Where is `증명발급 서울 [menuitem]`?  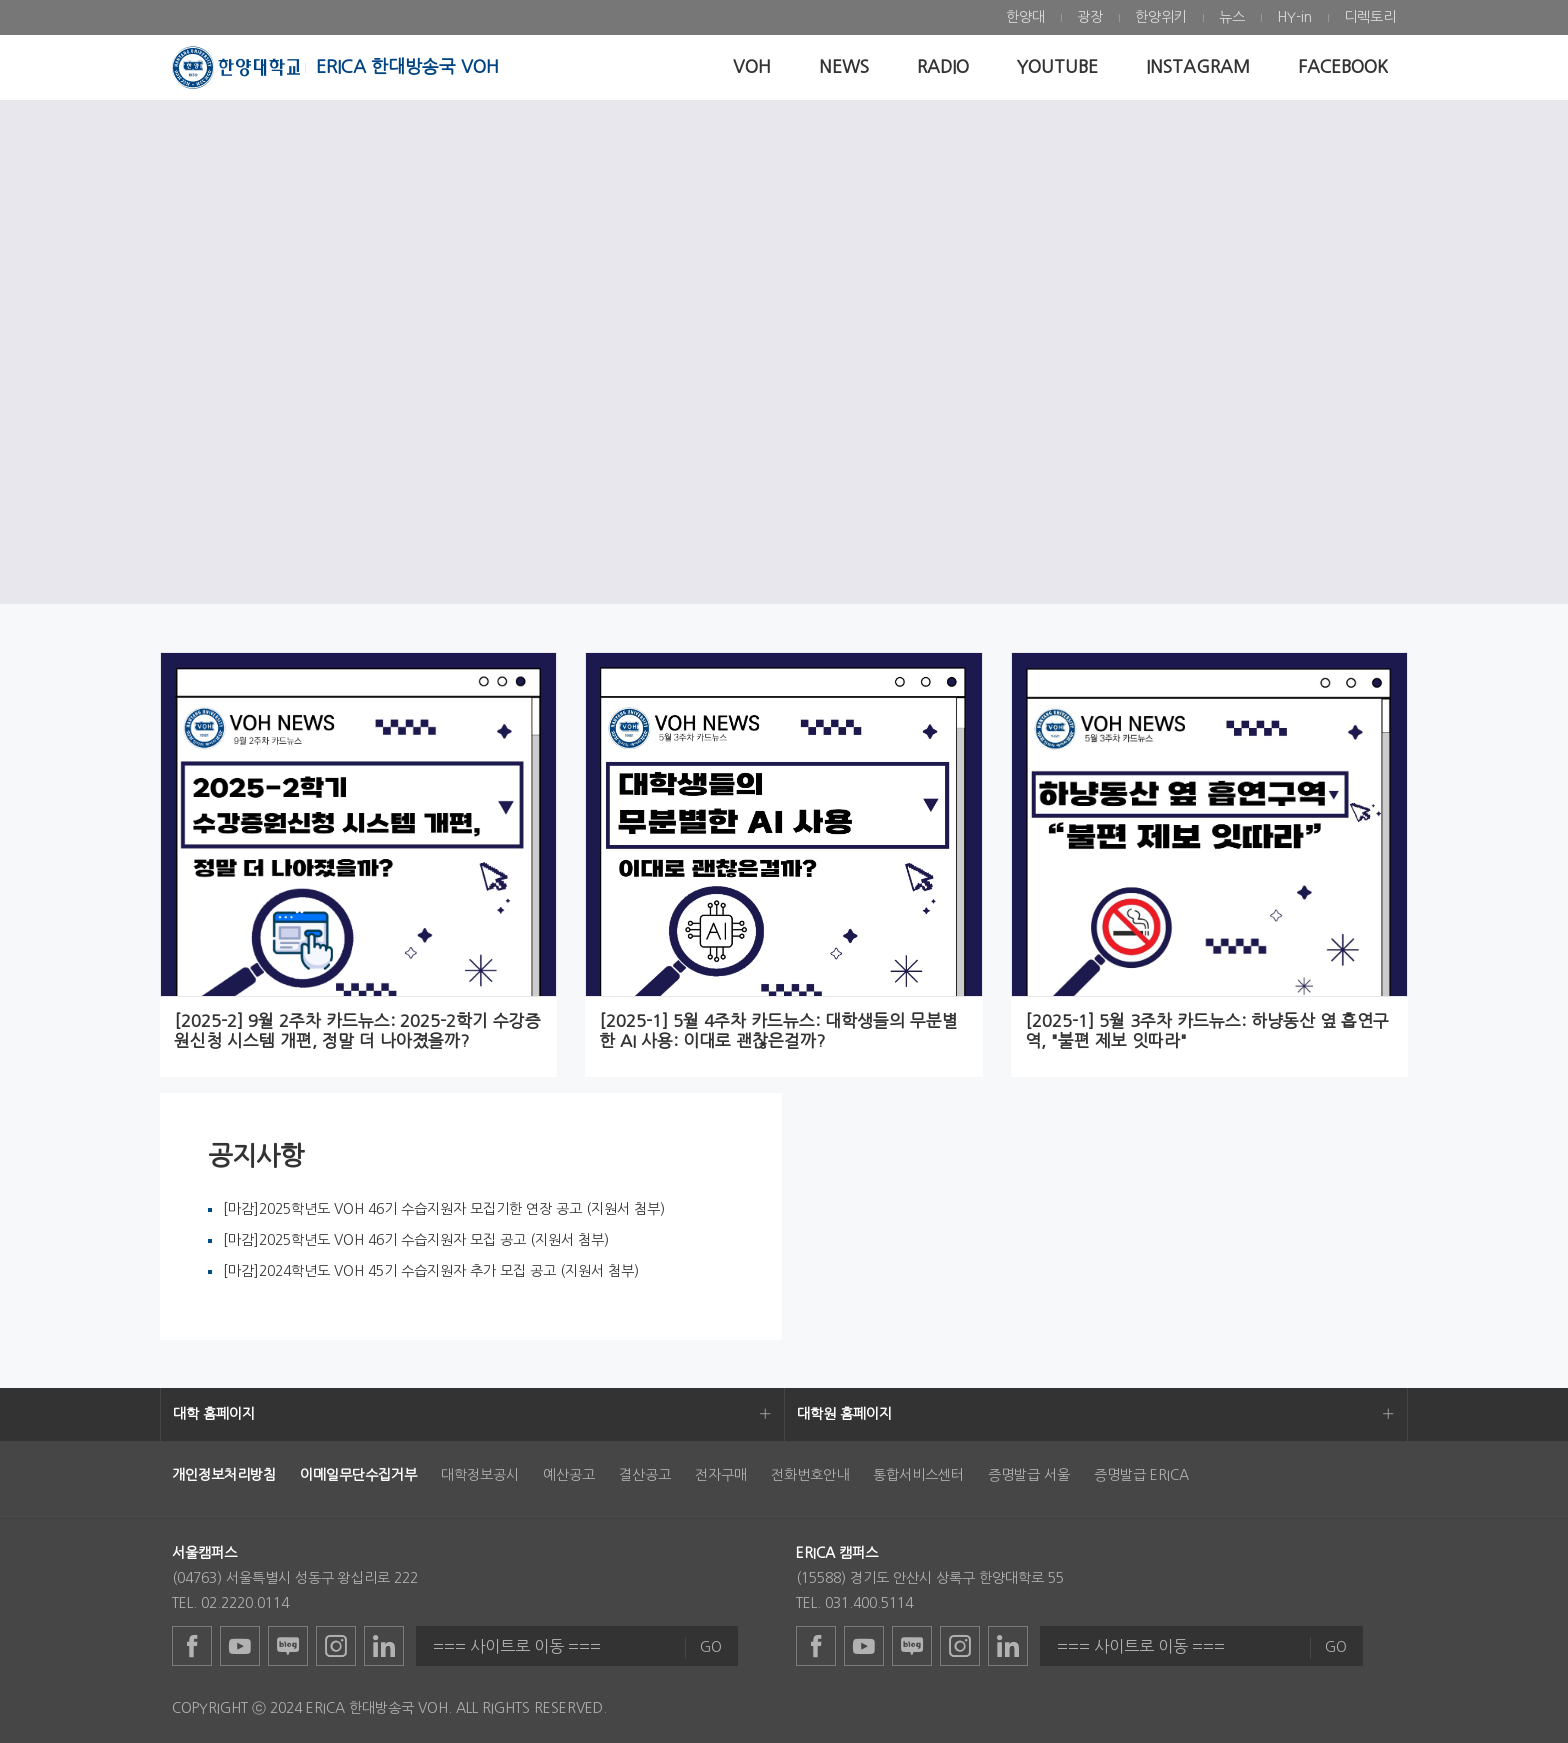
증명발급 서울 [menuitem] is located at coordinates (1029, 1475).